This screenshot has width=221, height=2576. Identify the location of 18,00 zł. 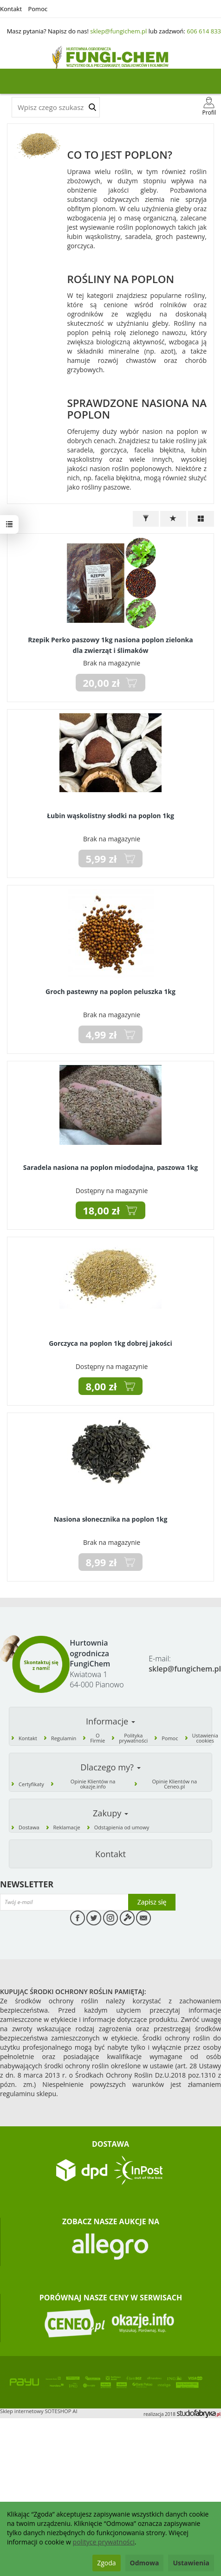
(101, 1210).